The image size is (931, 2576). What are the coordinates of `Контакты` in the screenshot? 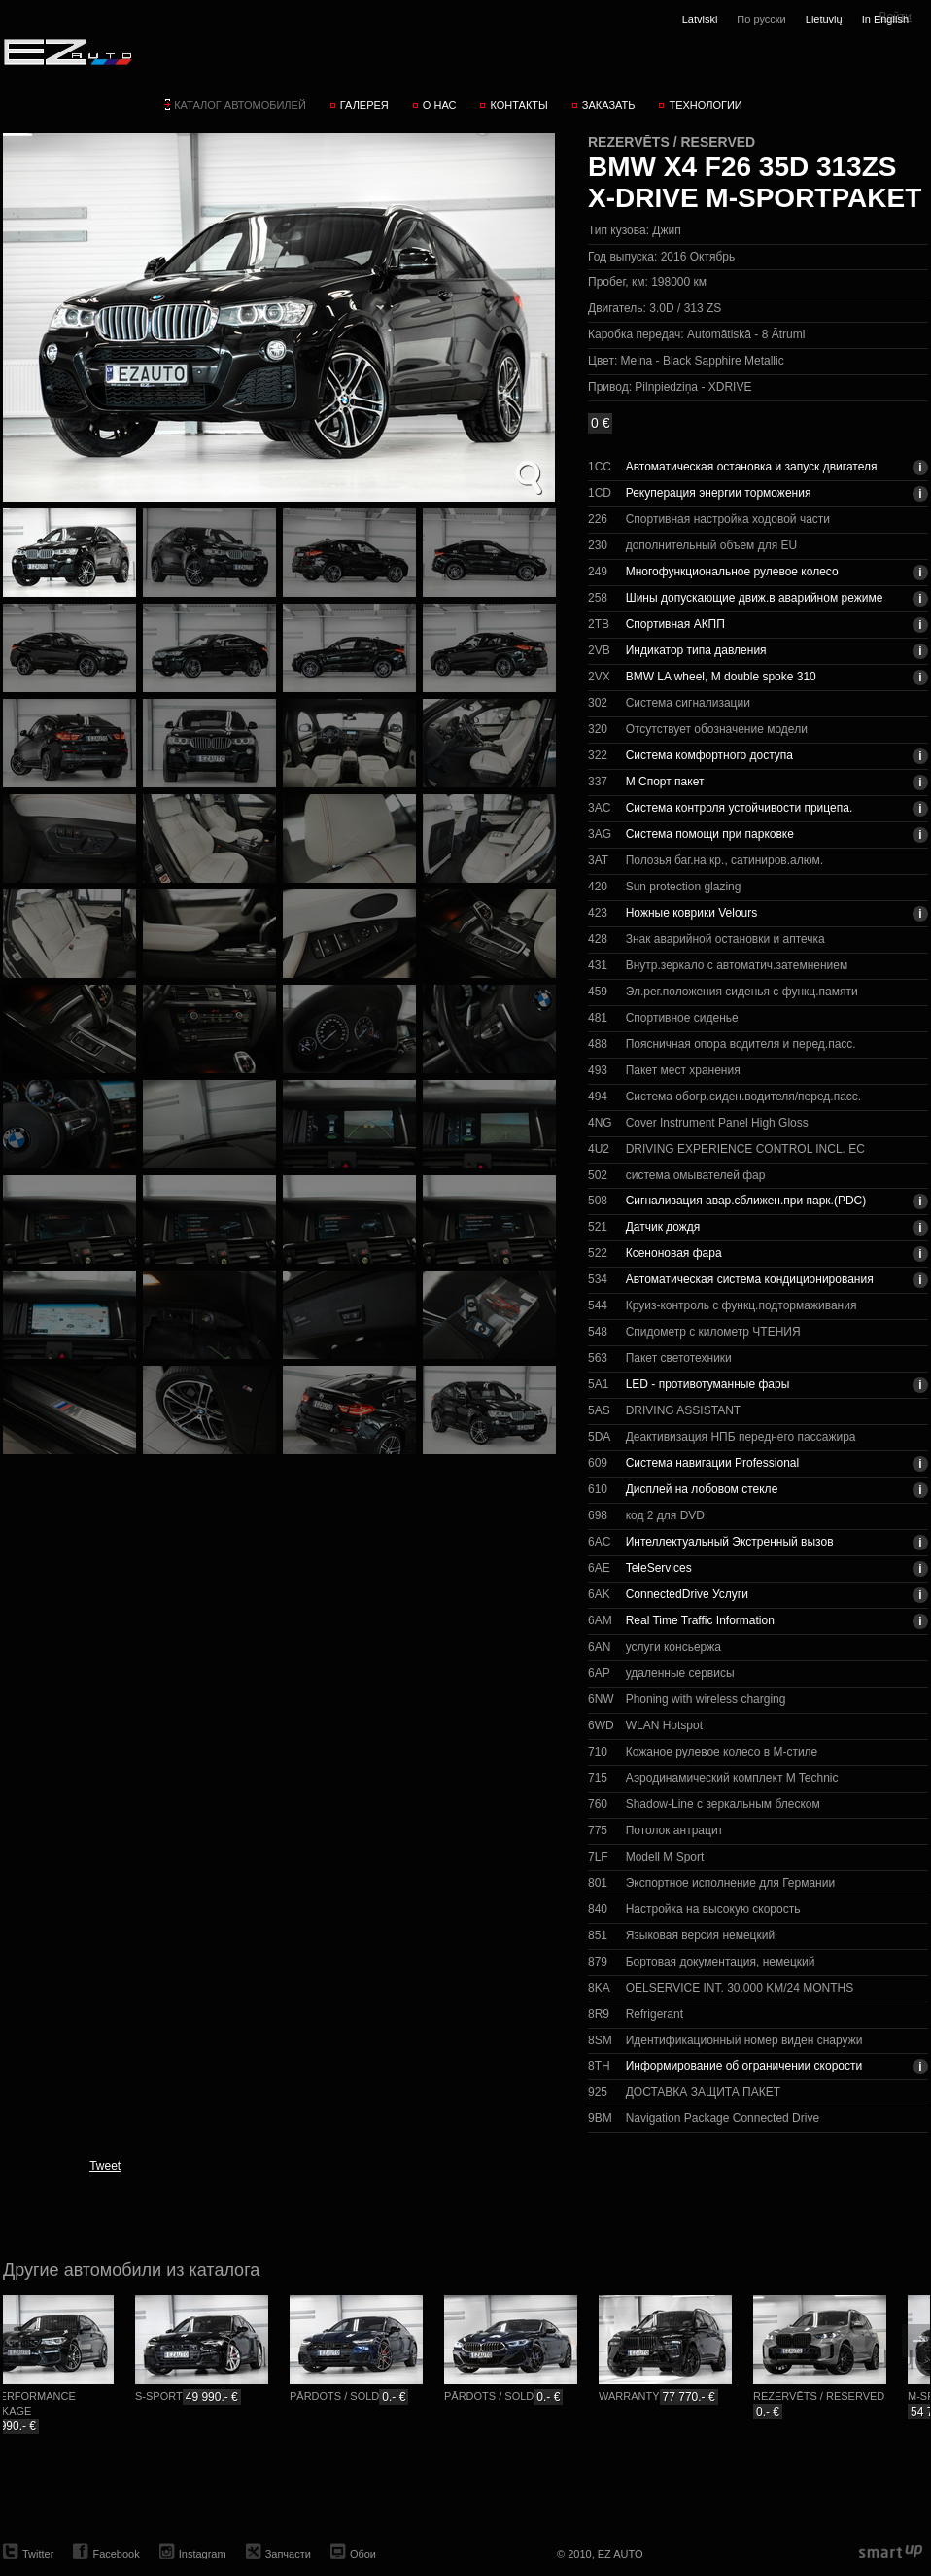 It's located at (518, 105).